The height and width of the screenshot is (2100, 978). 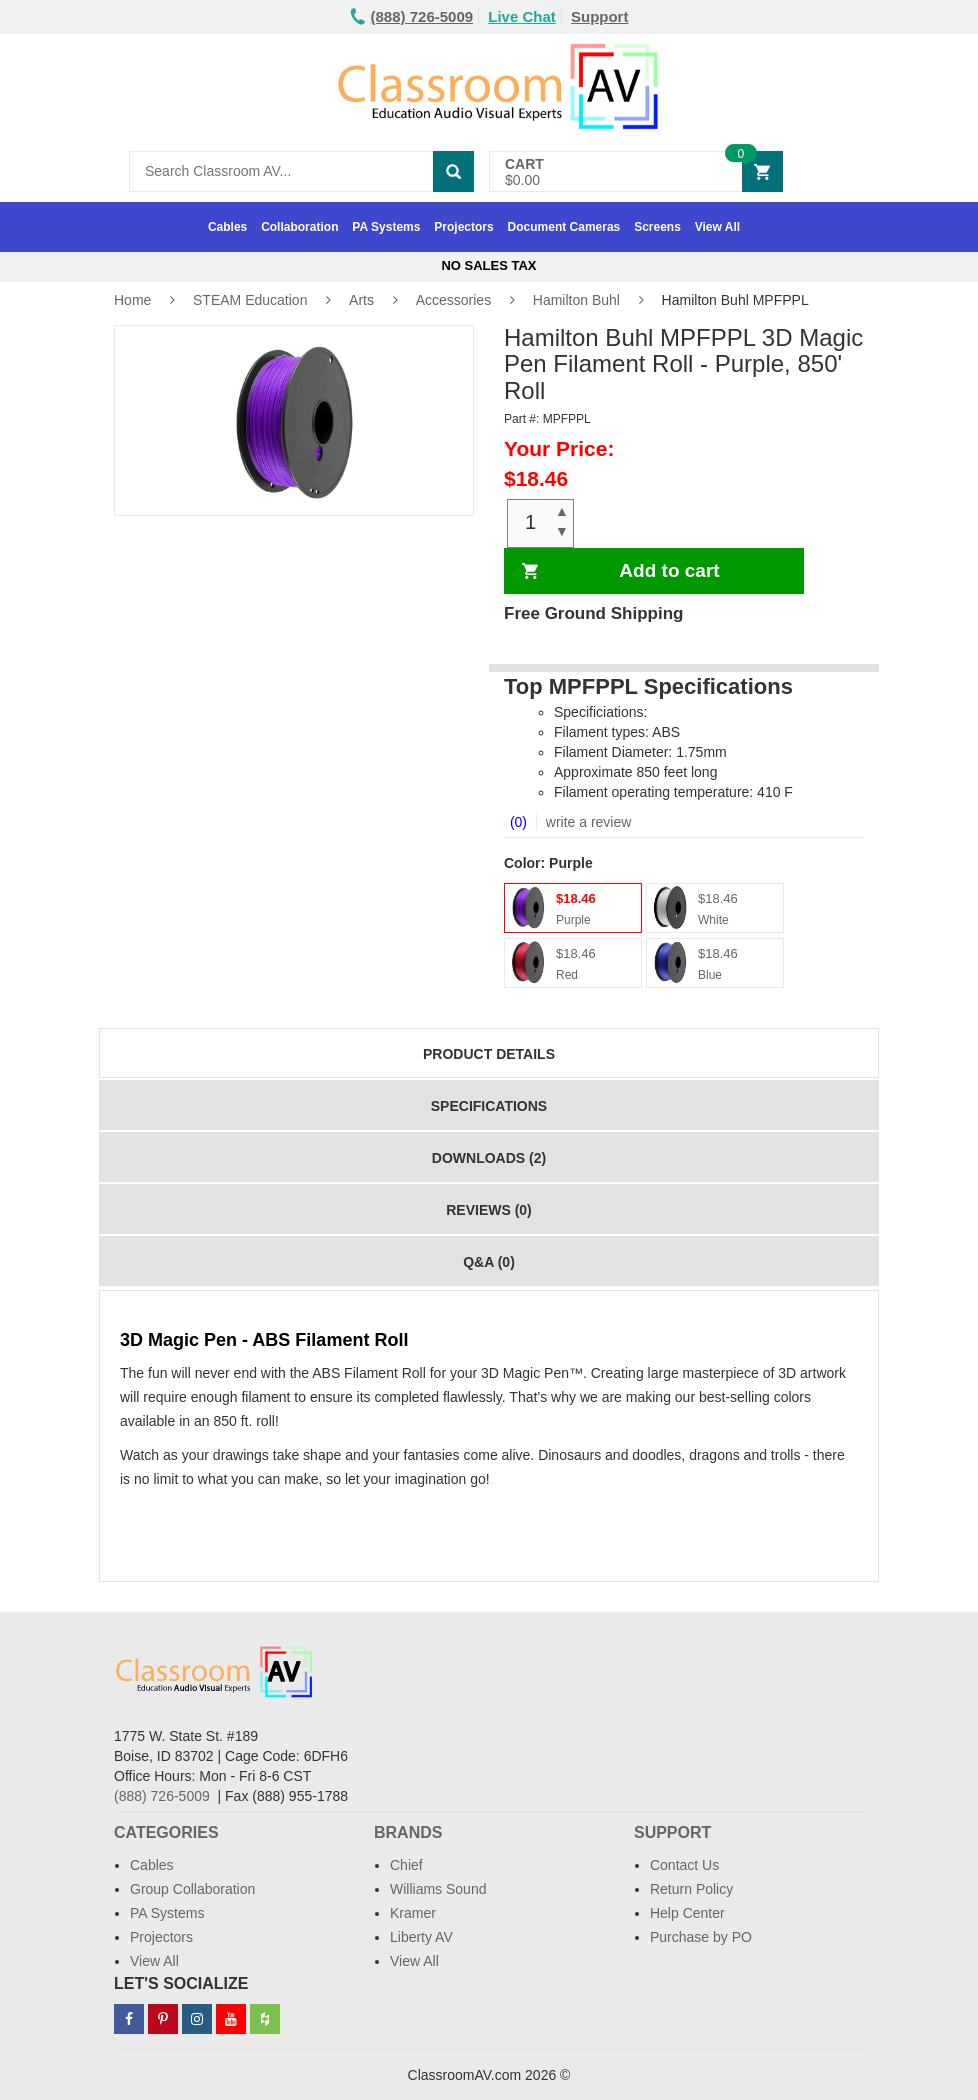 I want to click on Brands, so click(x=408, y=1832).